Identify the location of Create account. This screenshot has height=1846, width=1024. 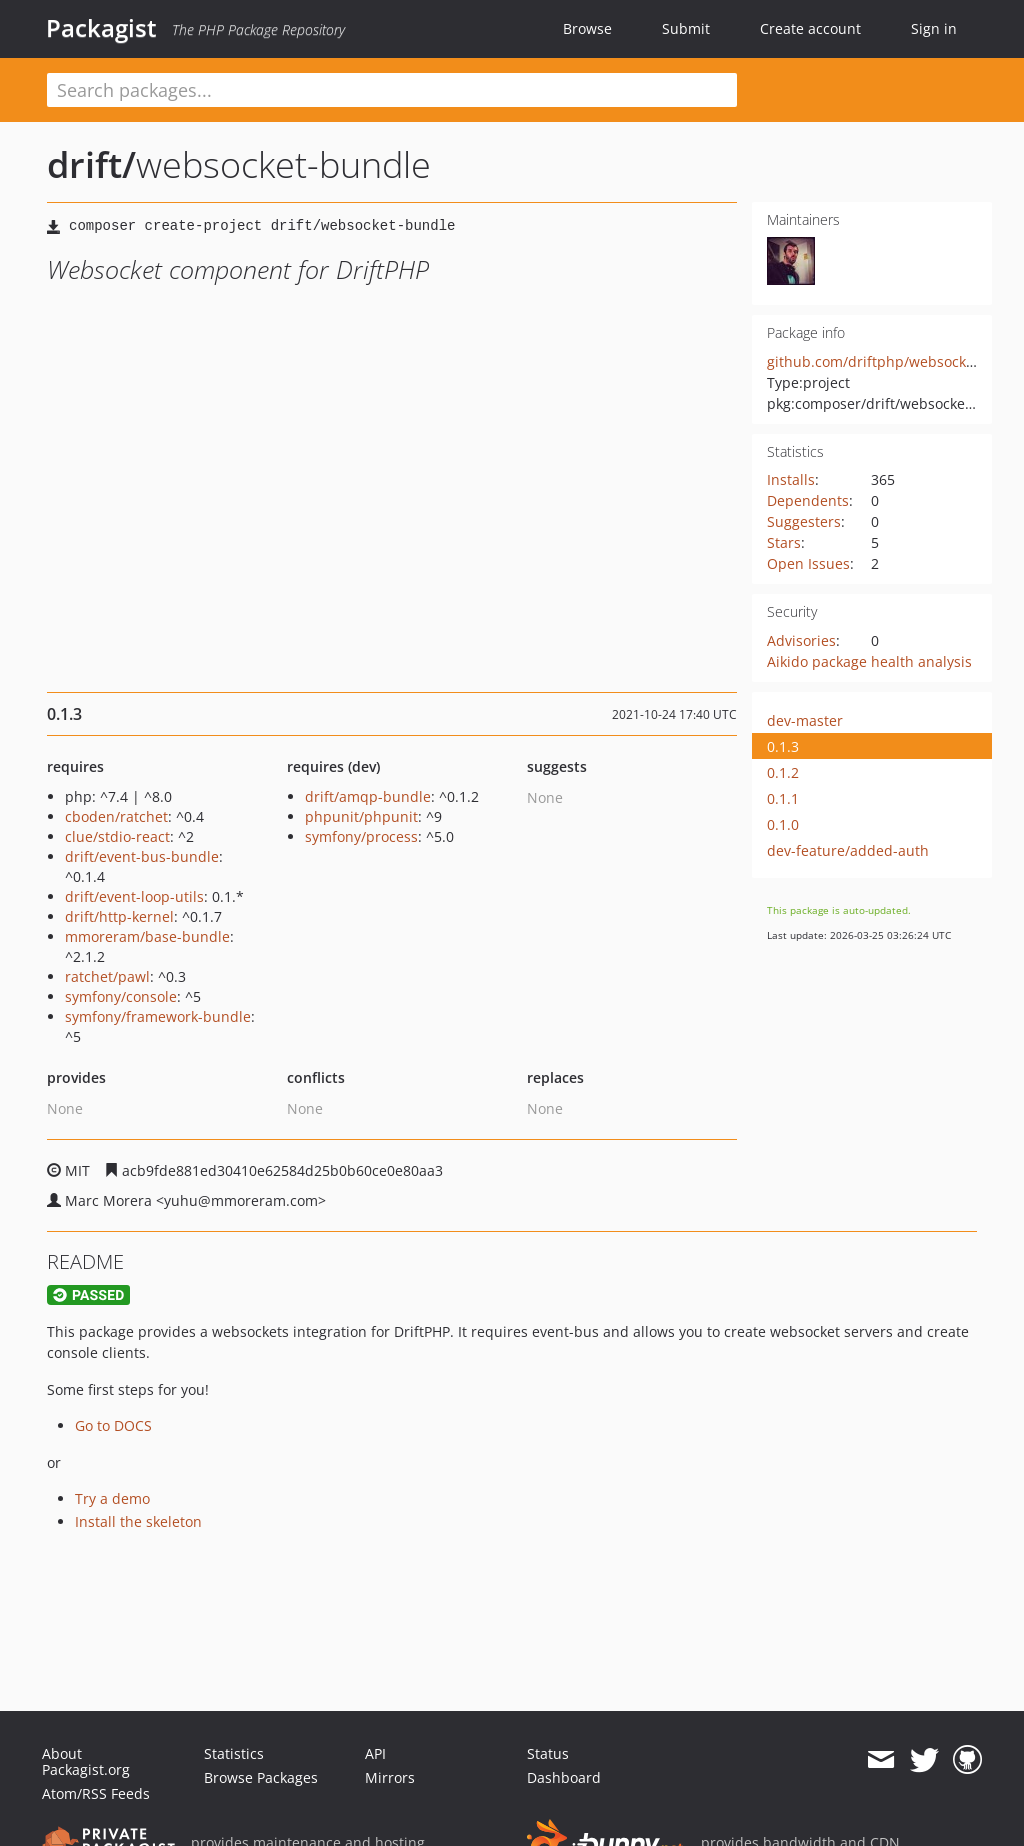
(810, 28).